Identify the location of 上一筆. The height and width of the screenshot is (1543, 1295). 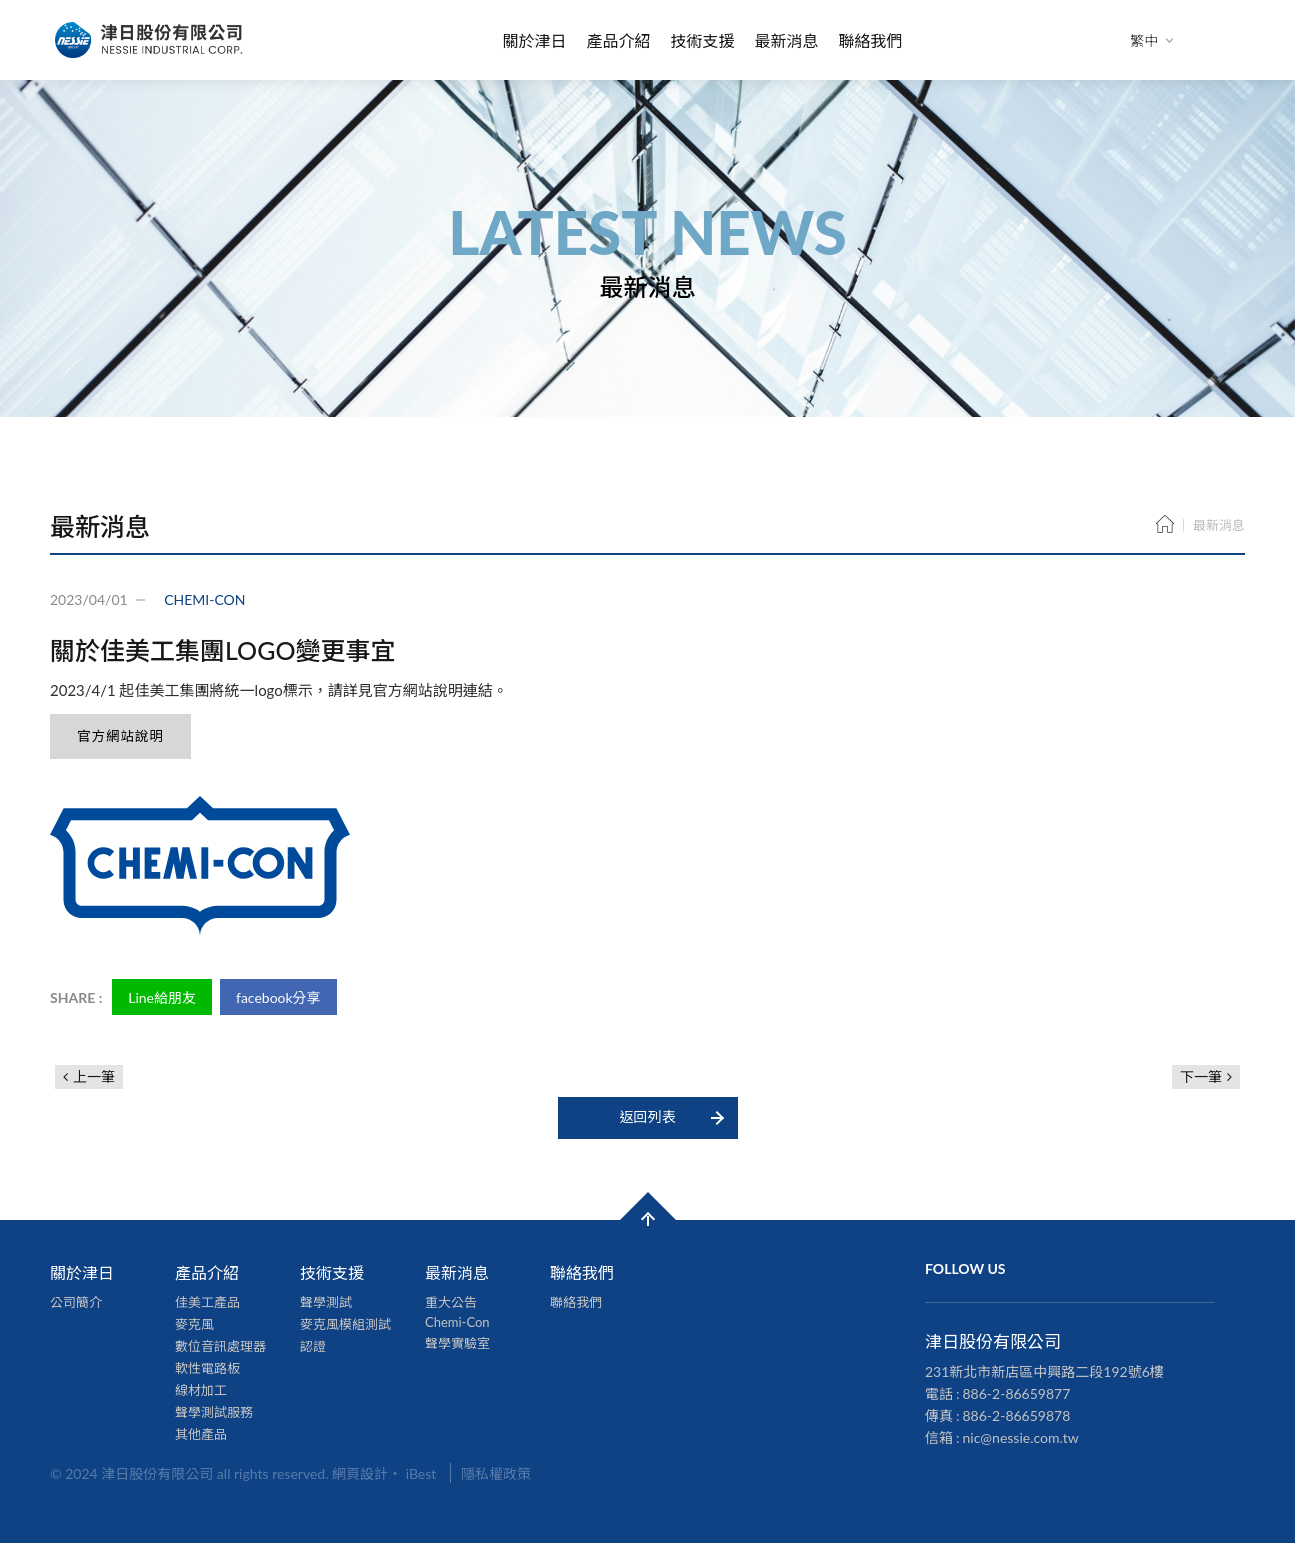
(94, 1076).